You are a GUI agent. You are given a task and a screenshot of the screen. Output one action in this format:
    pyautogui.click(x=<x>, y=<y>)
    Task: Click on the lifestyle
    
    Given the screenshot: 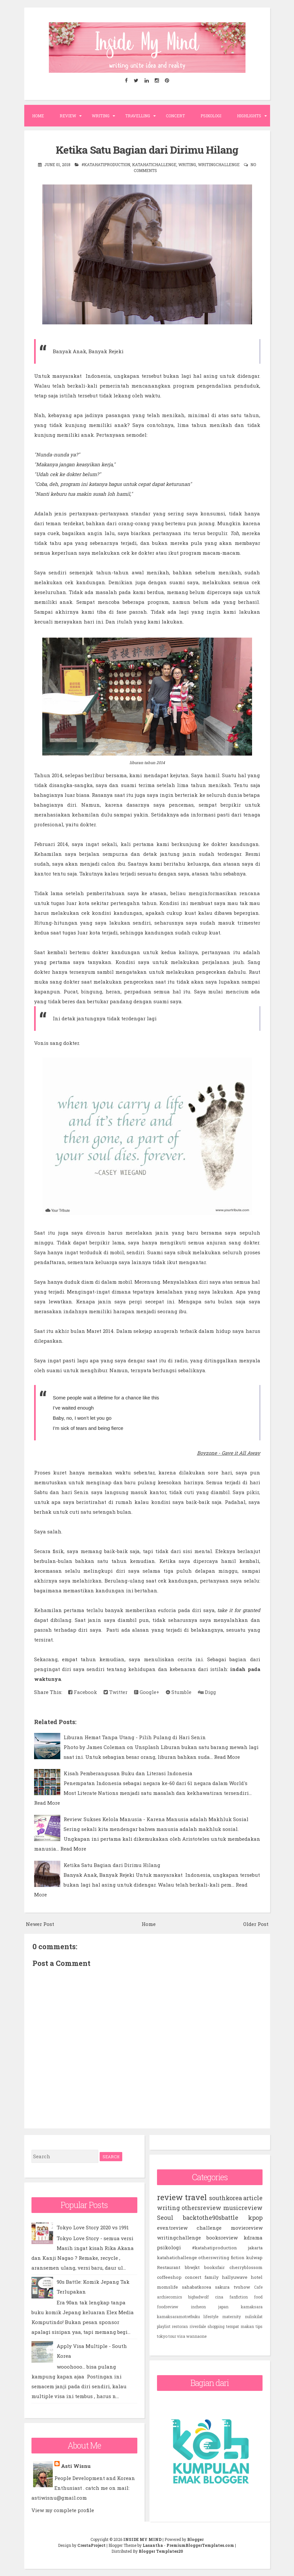 What is the action you would take?
    pyautogui.click(x=211, y=2316)
    